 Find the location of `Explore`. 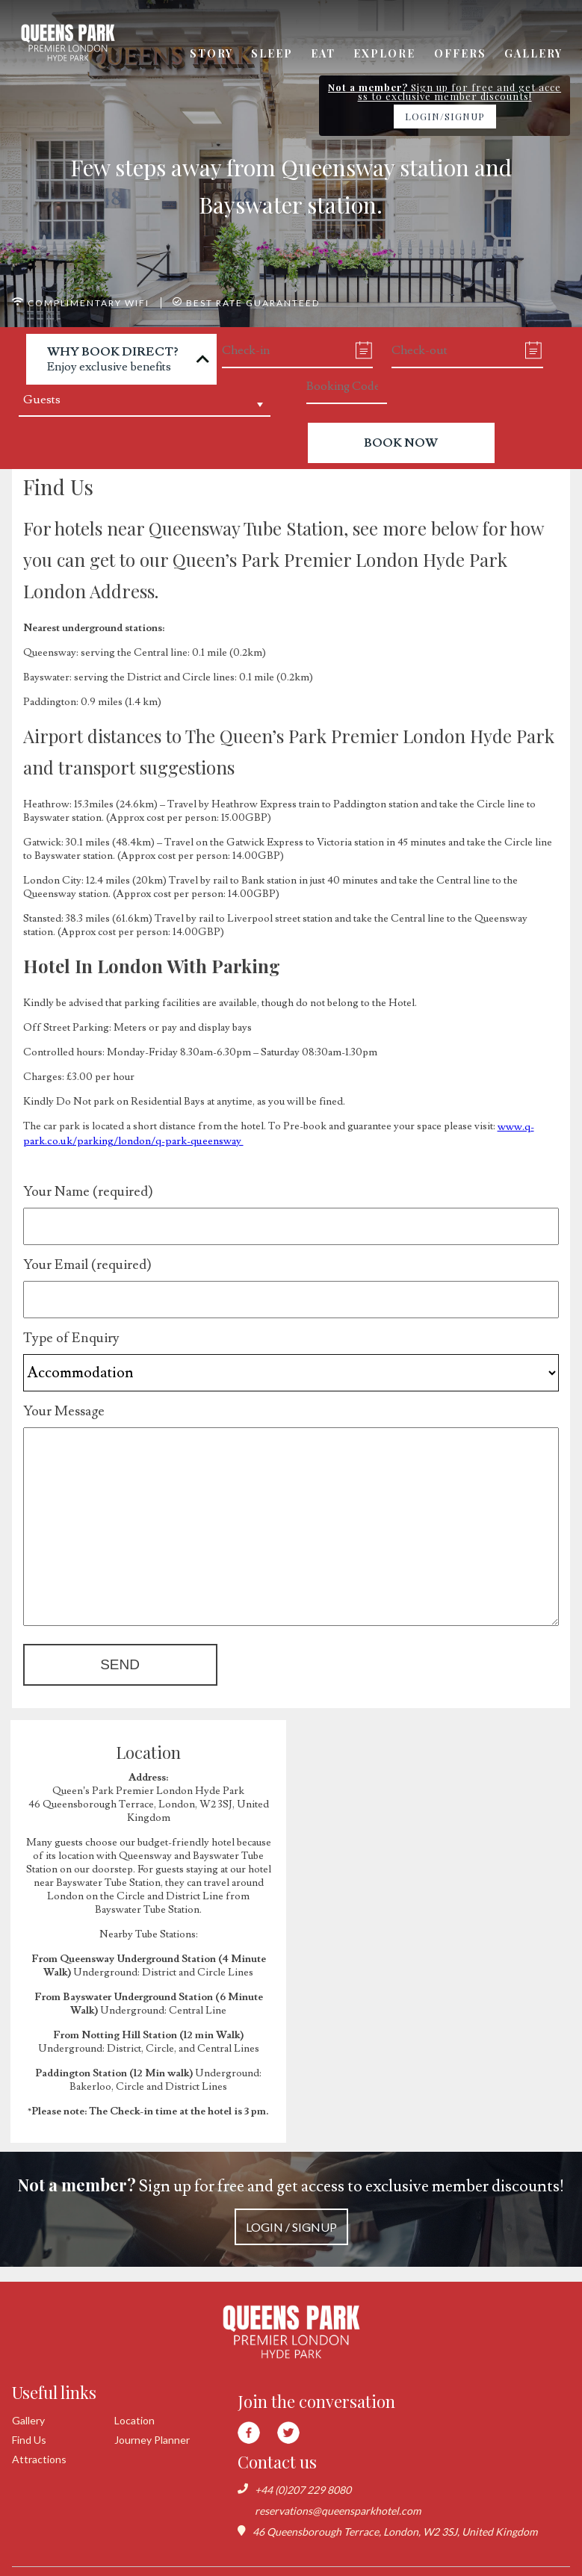

Explore is located at coordinates (387, 54).